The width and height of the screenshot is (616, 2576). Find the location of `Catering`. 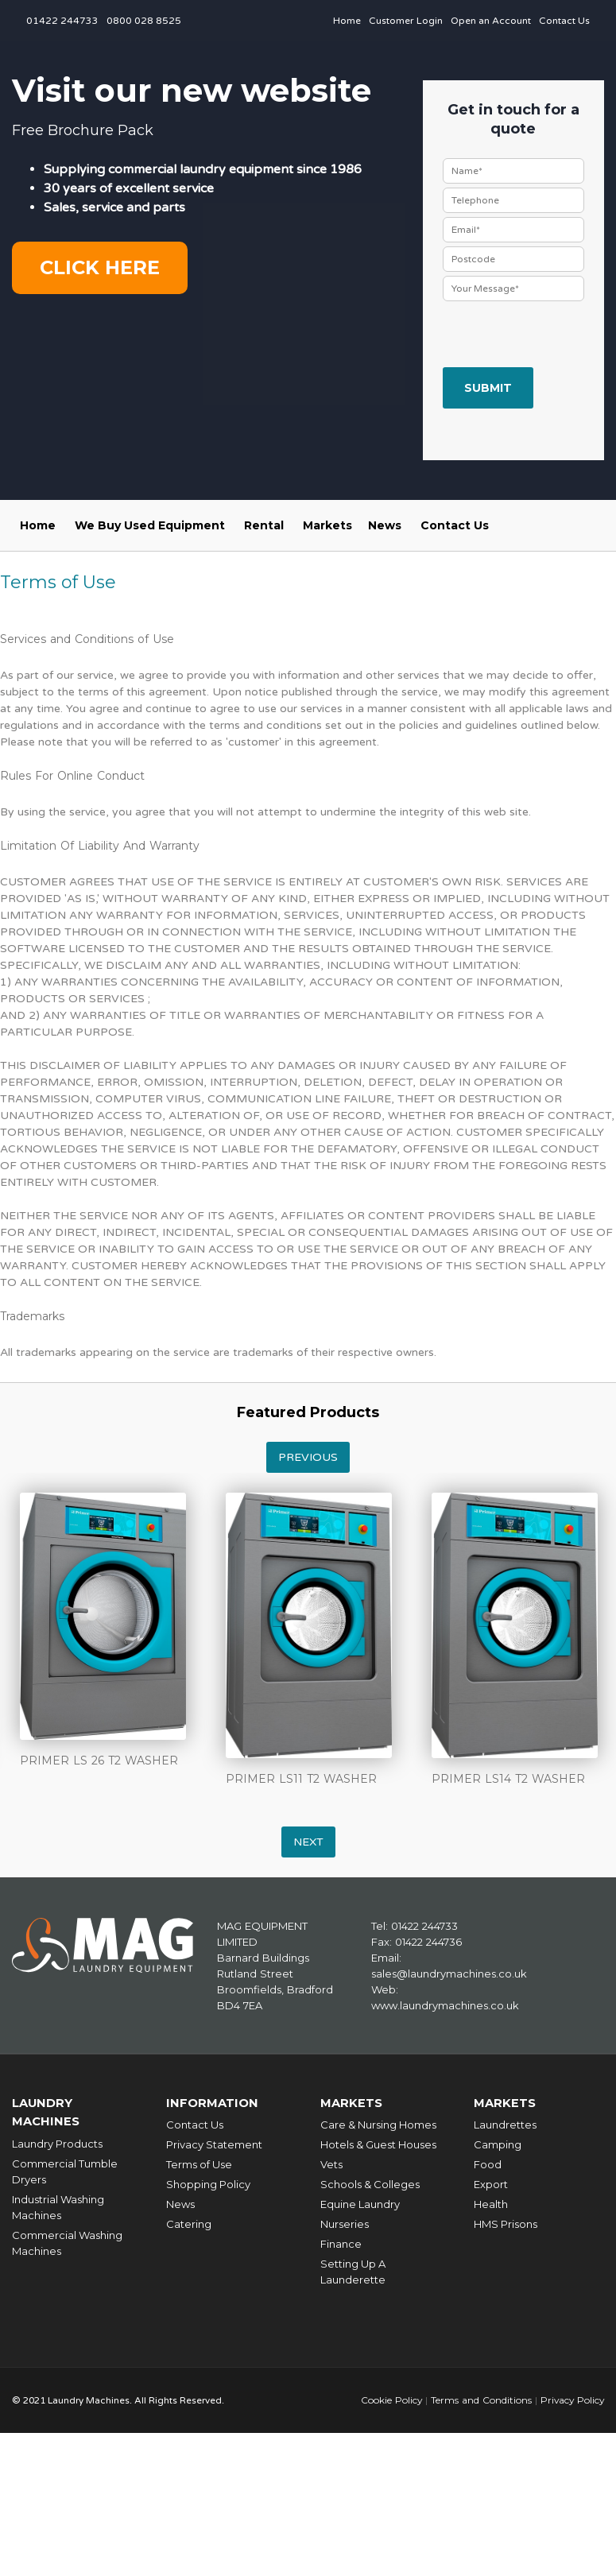

Catering is located at coordinates (188, 2223).